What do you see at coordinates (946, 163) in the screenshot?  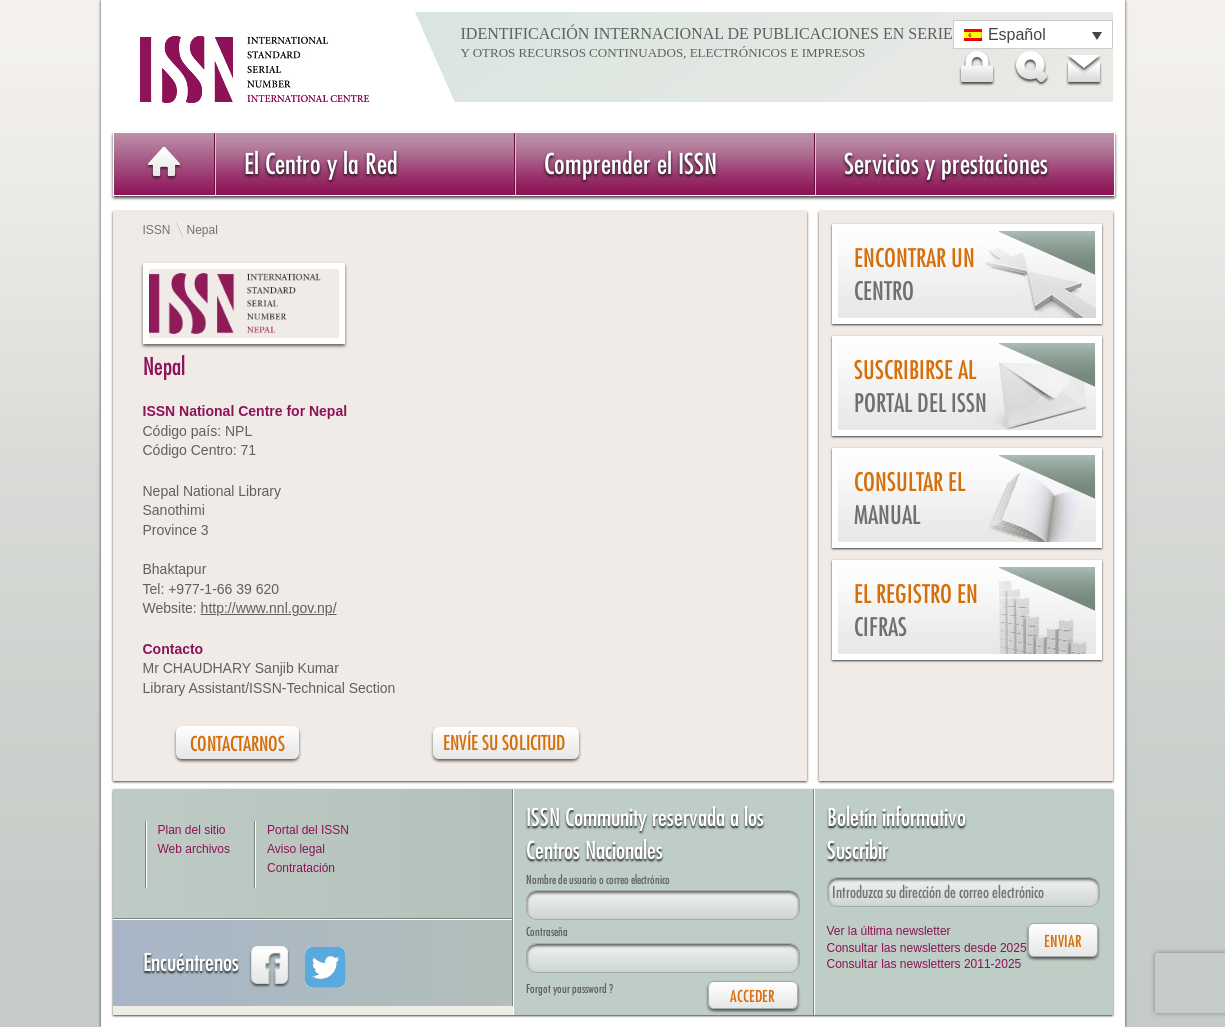 I see `Servicios y prestaciones` at bounding box center [946, 163].